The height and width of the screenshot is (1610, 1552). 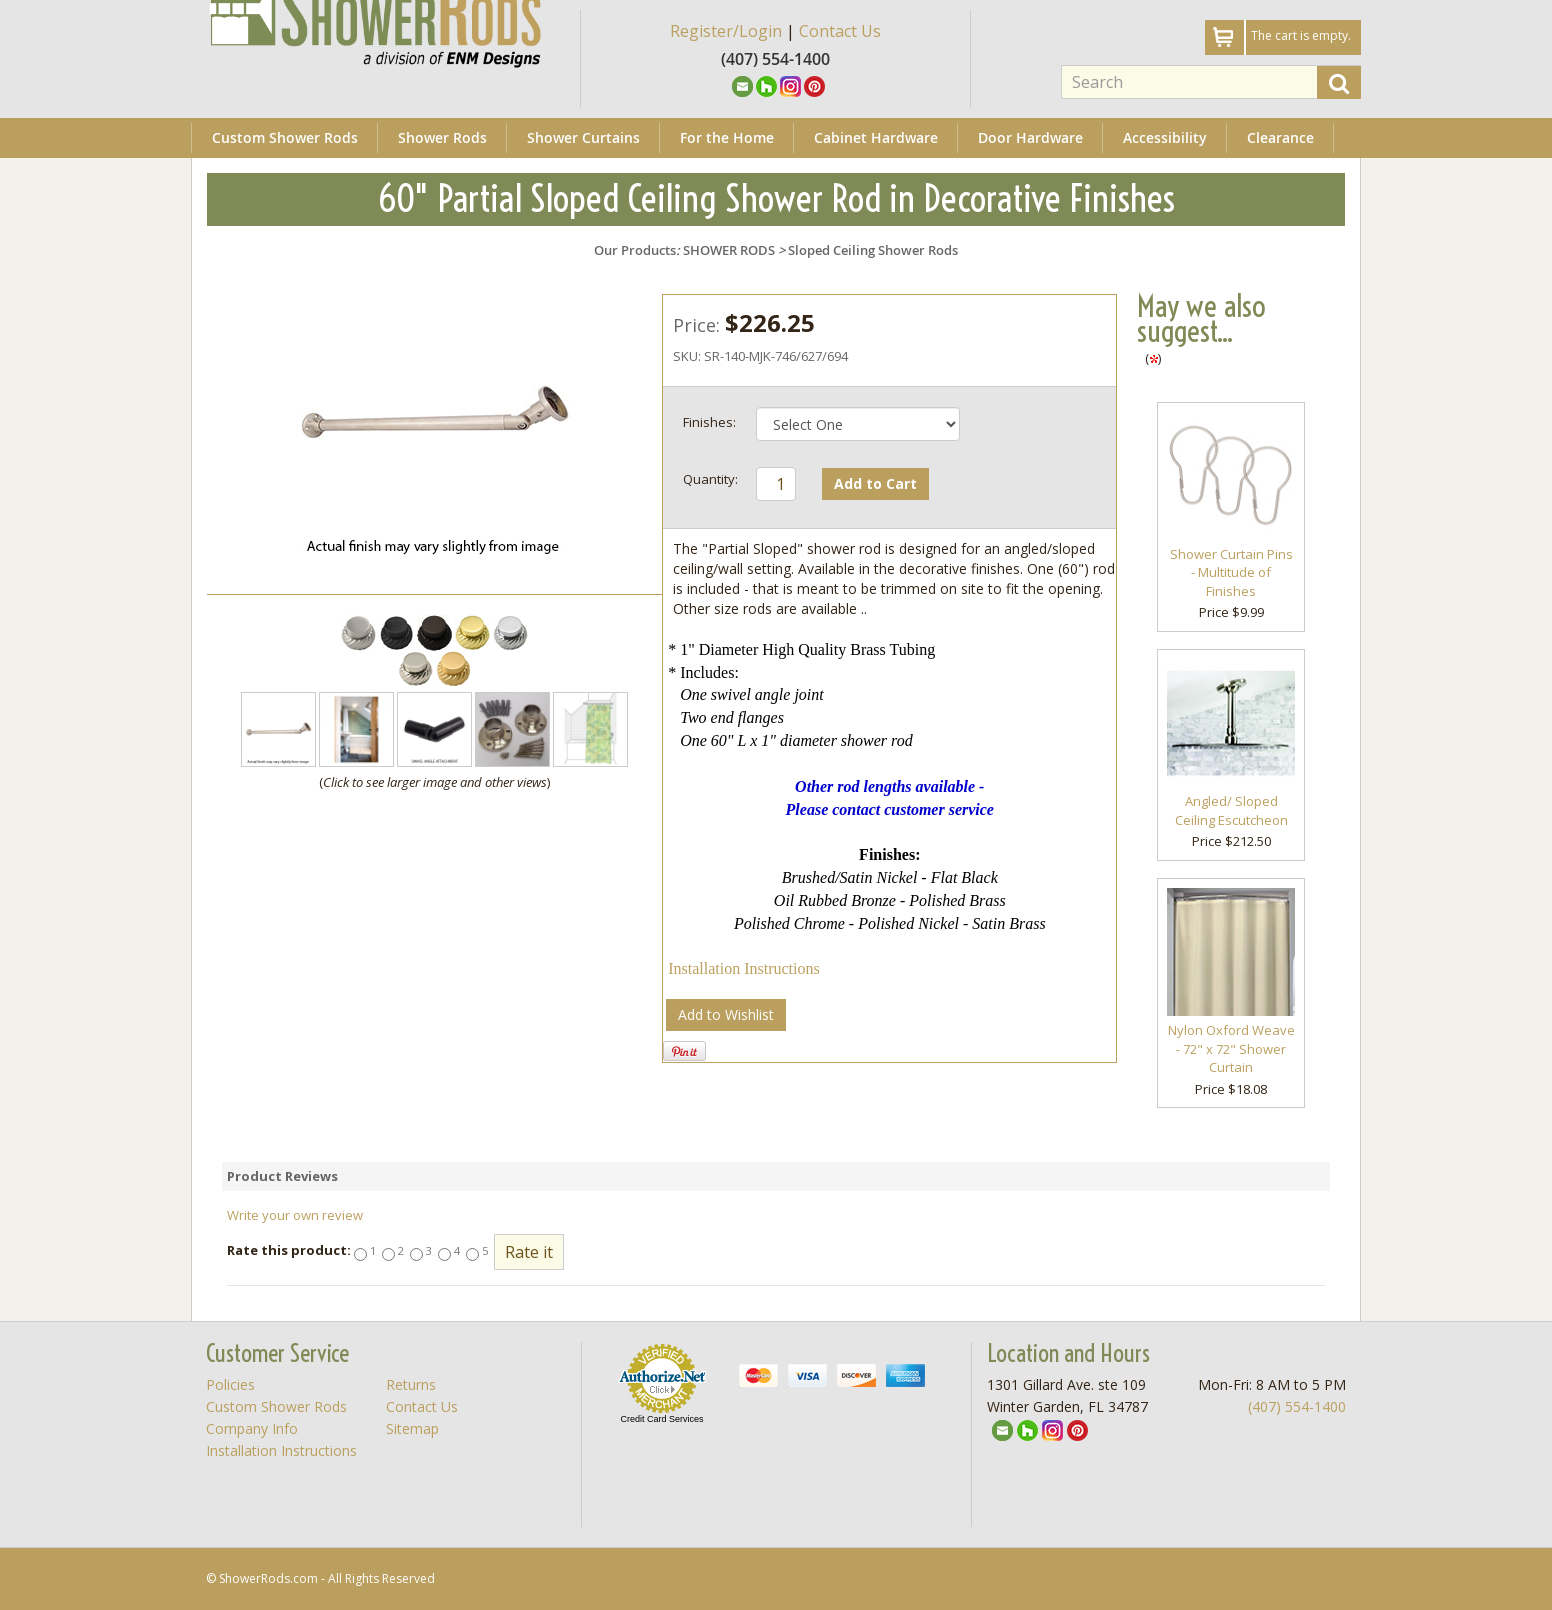 What do you see at coordinates (442, 137) in the screenshot?
I see `Shower Rods` at bounding box center [442, 137].